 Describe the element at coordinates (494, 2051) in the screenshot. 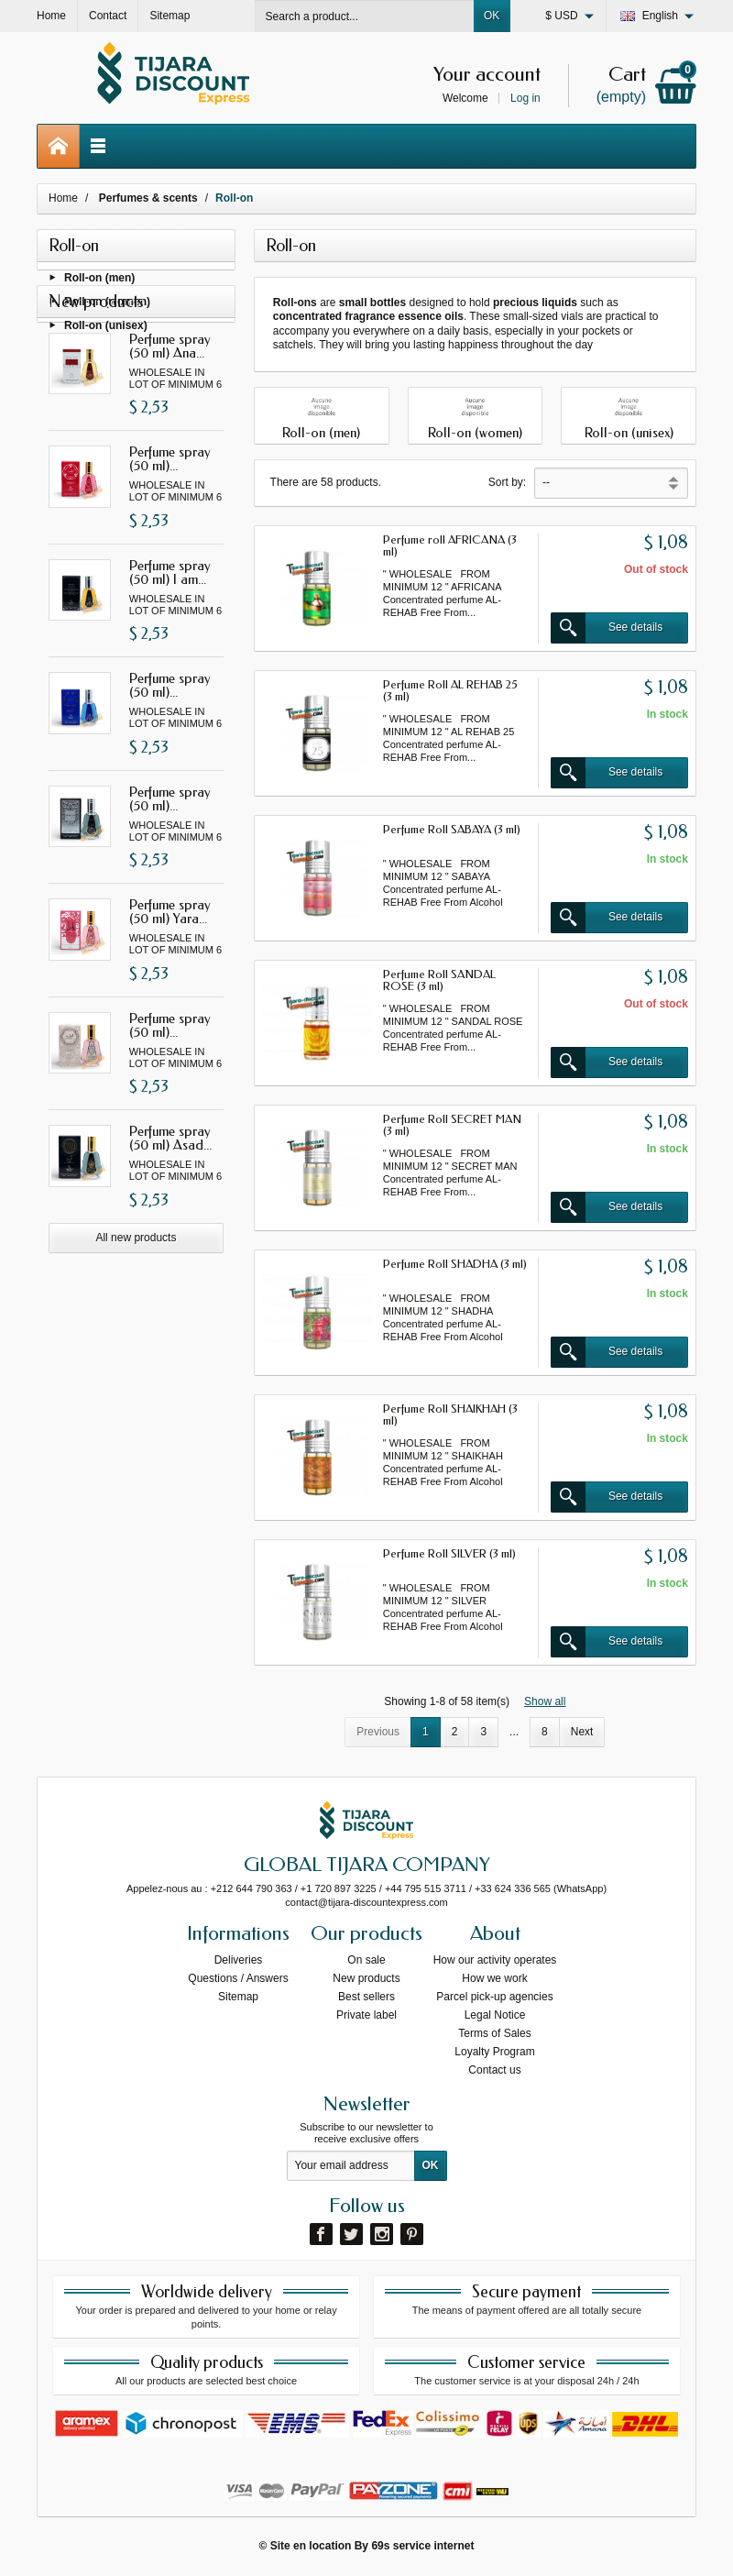

I see `Loyalty Program` at that location.